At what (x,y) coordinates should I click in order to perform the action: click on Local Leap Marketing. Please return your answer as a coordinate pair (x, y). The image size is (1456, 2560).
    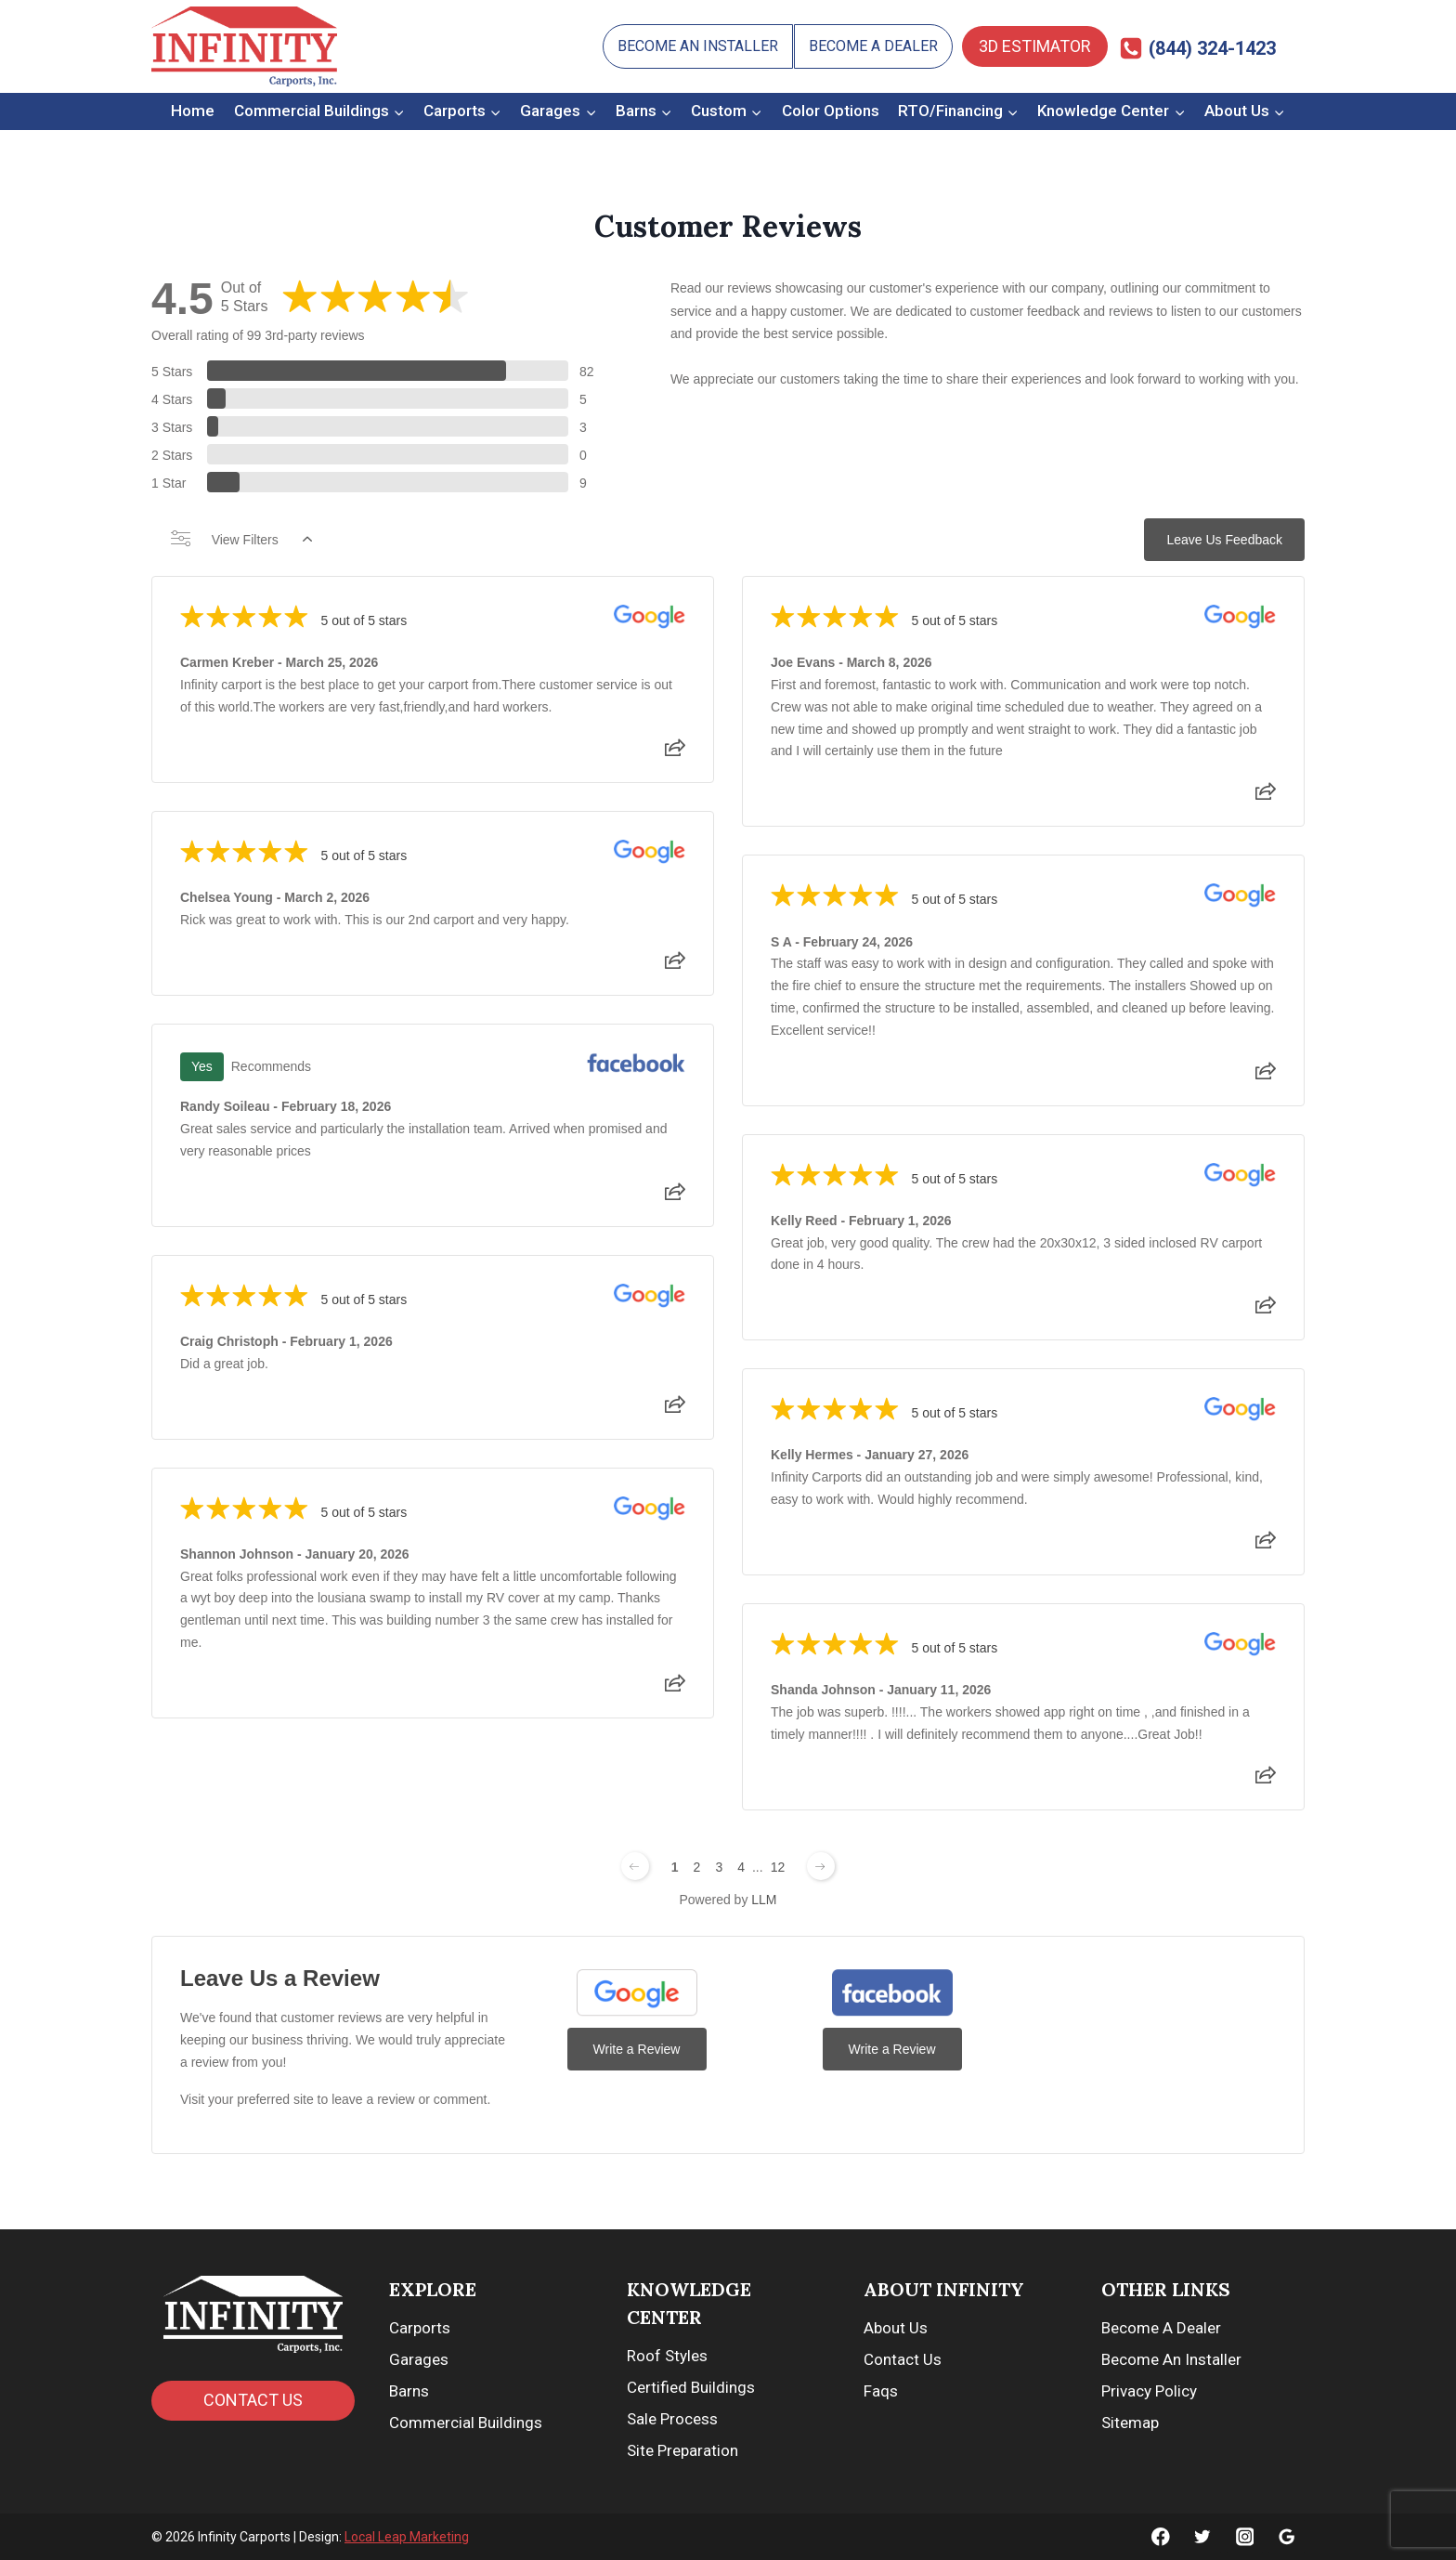
    Looking at the image, I should click on (406, 2536).